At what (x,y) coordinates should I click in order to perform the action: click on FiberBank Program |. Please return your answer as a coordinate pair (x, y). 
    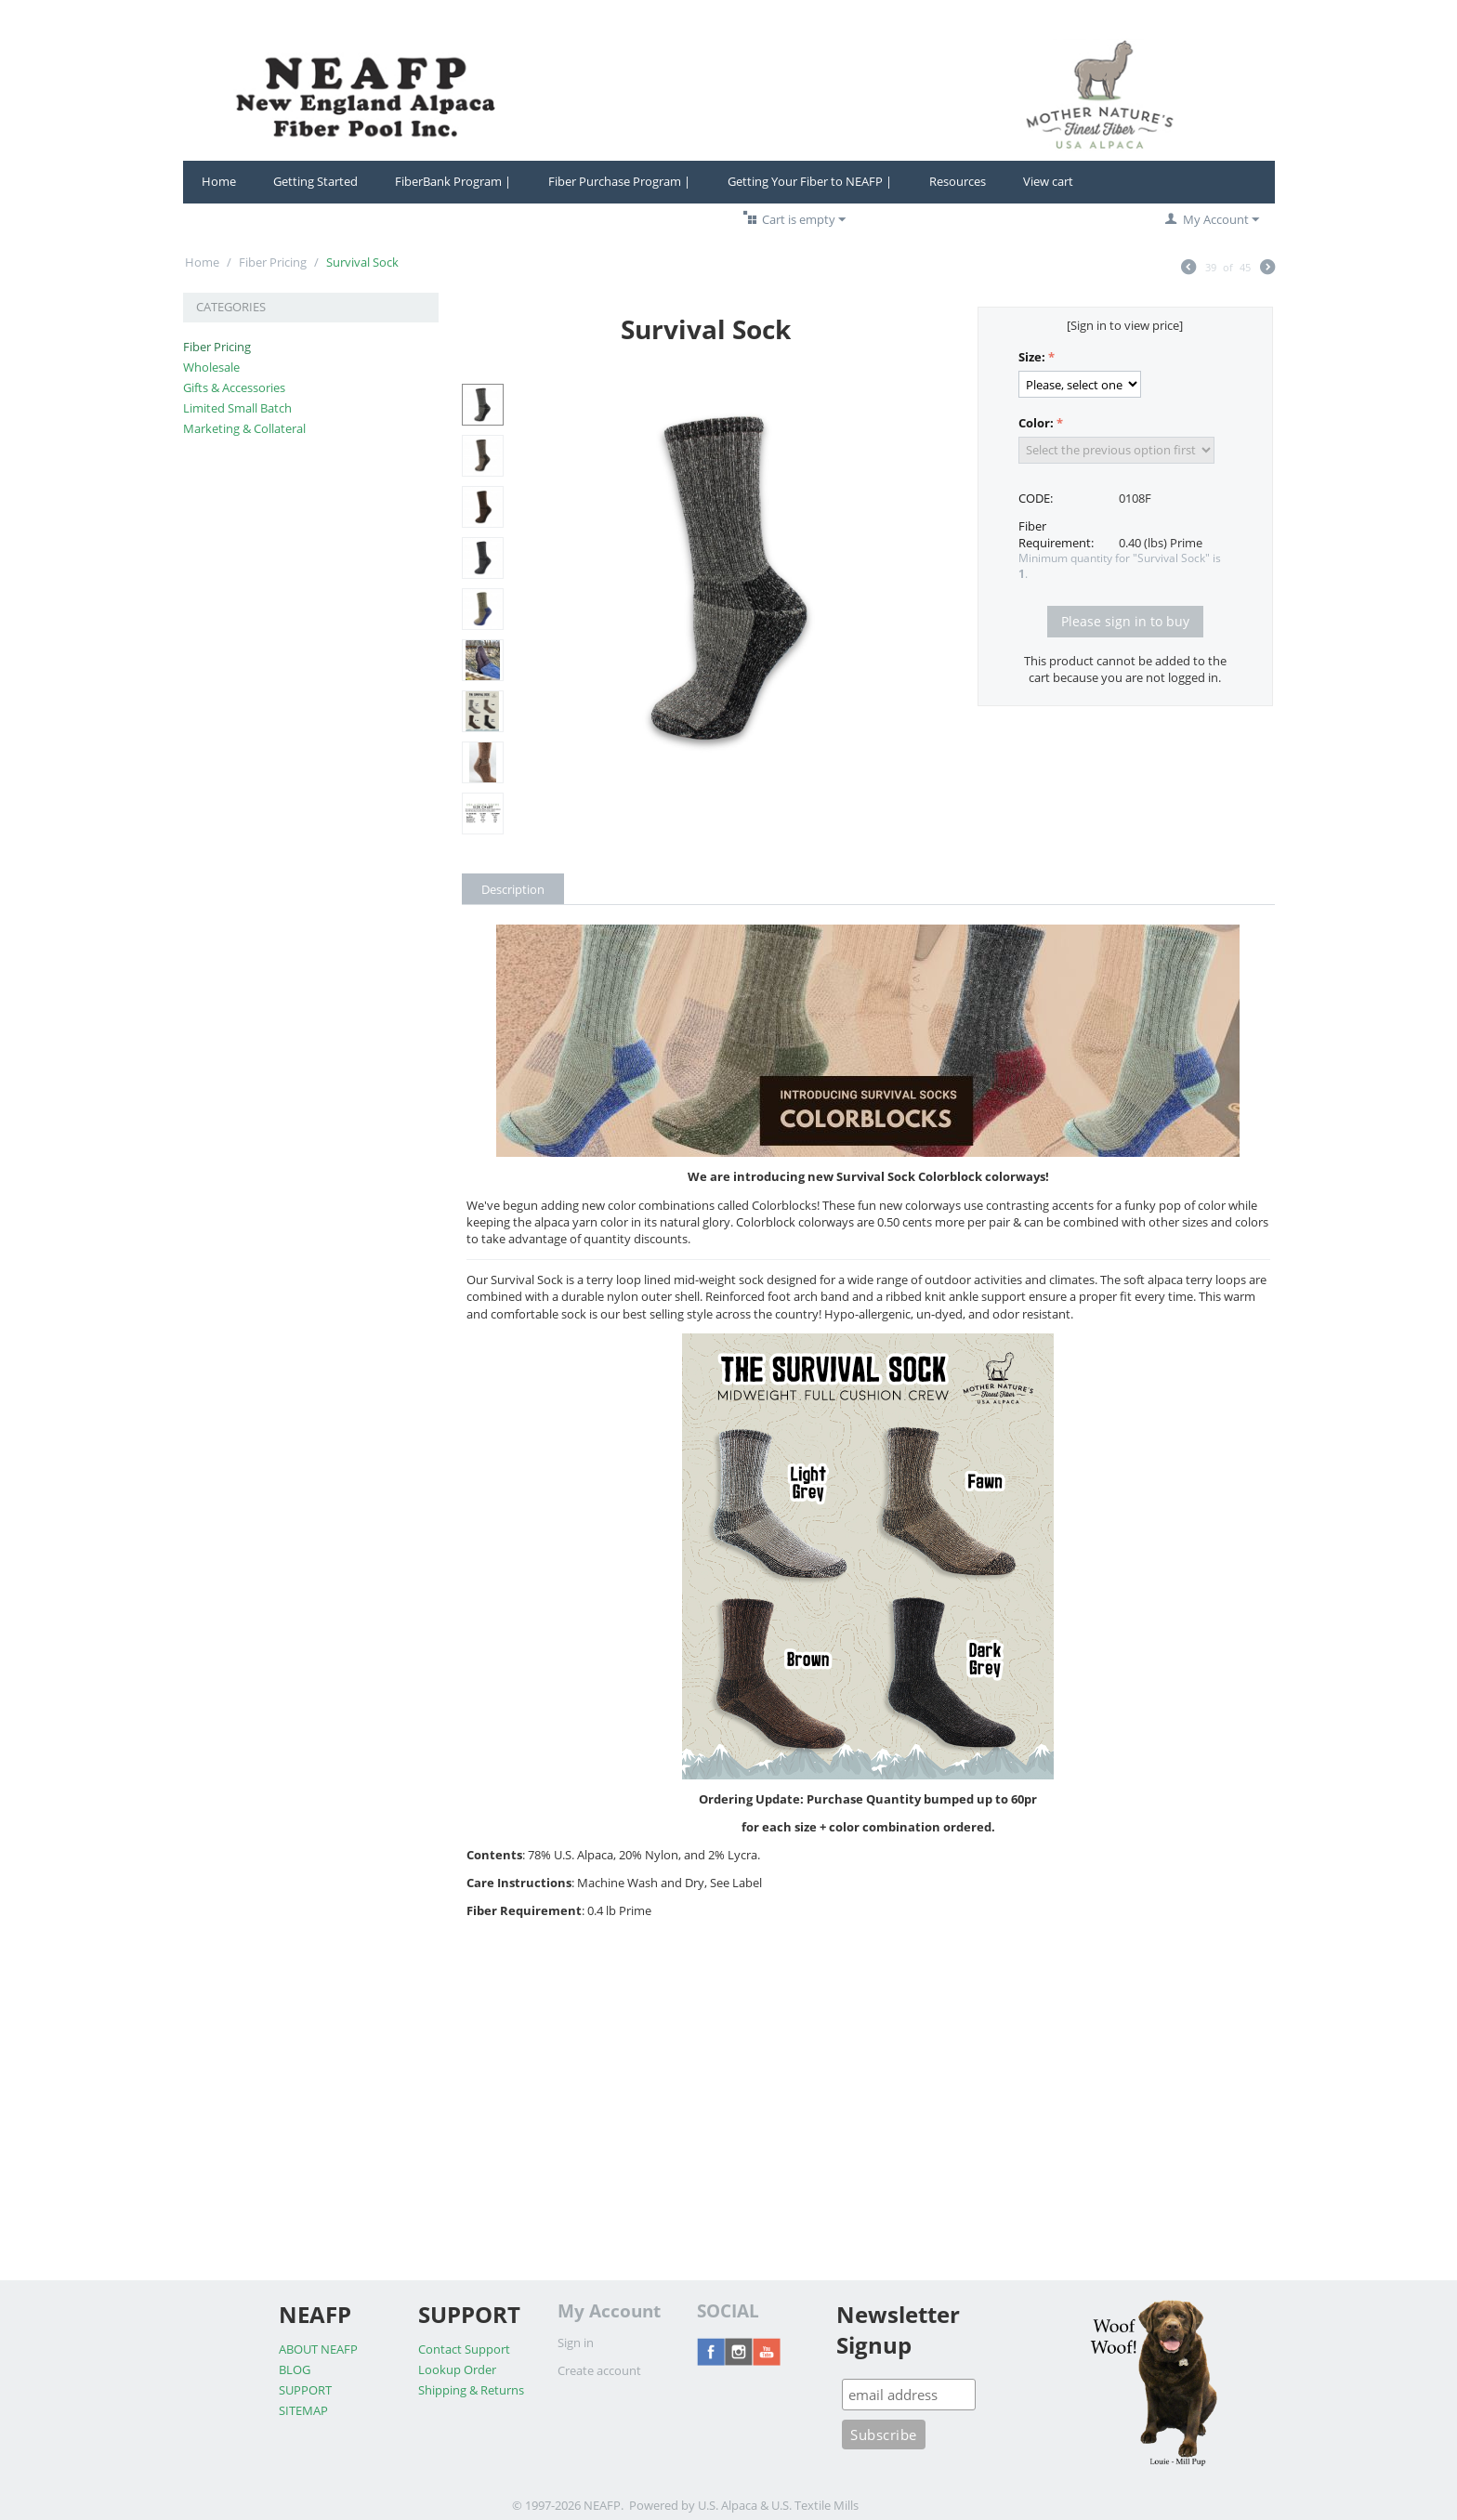
    Looking at the image, I should click on (453, 181).